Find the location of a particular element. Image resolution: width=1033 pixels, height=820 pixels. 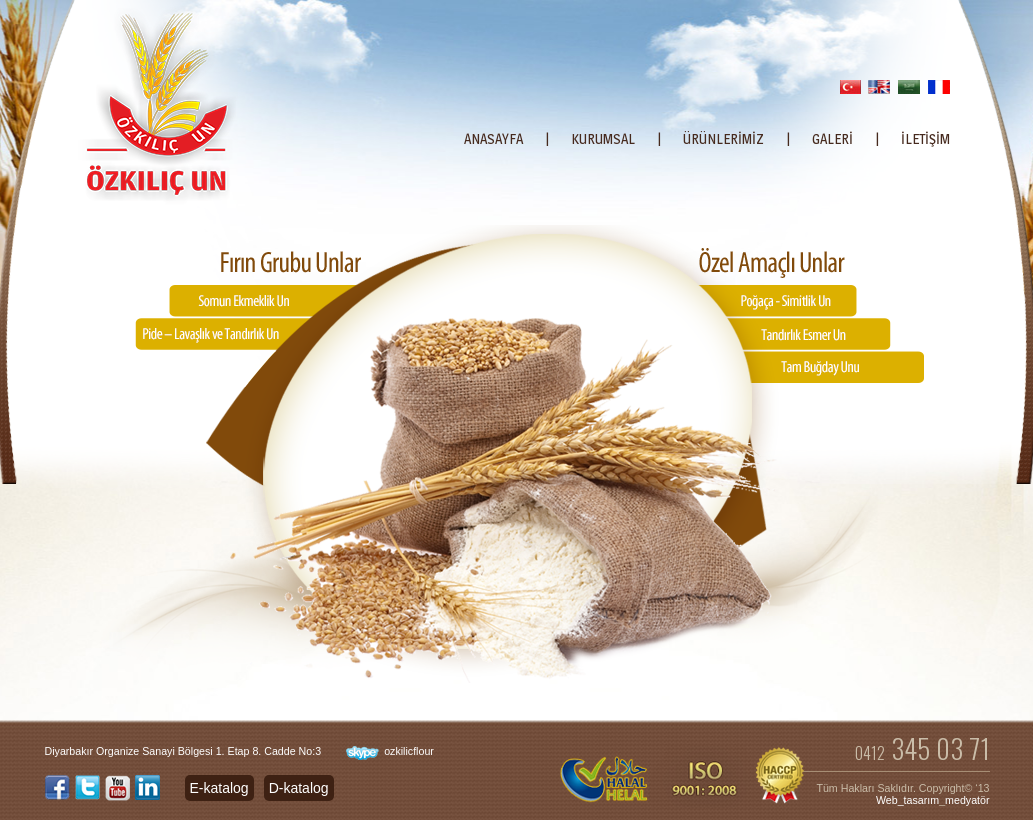

E-katalog is located at coordinates (219, 788).